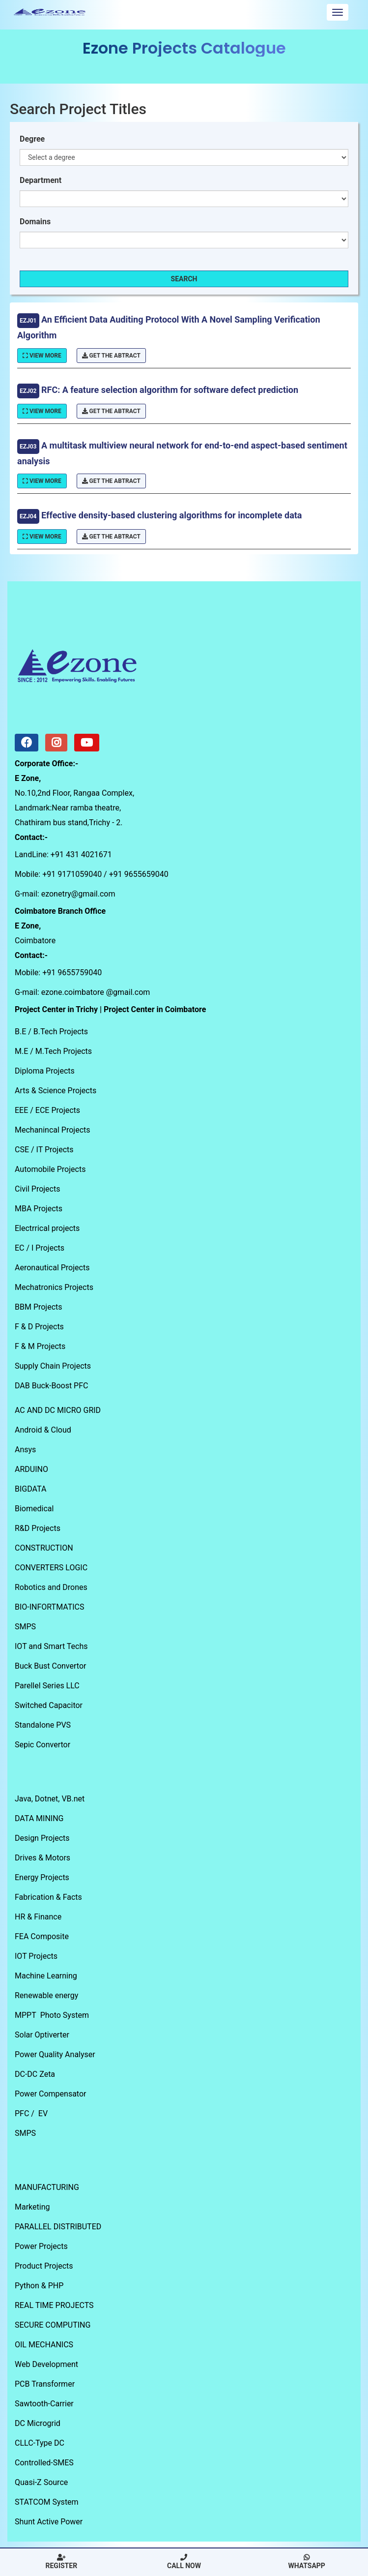  What do you see at coordinates (47, 2187) in the screenshot?
I see `MANUFACTURING` at bounding box center [47, 2187].